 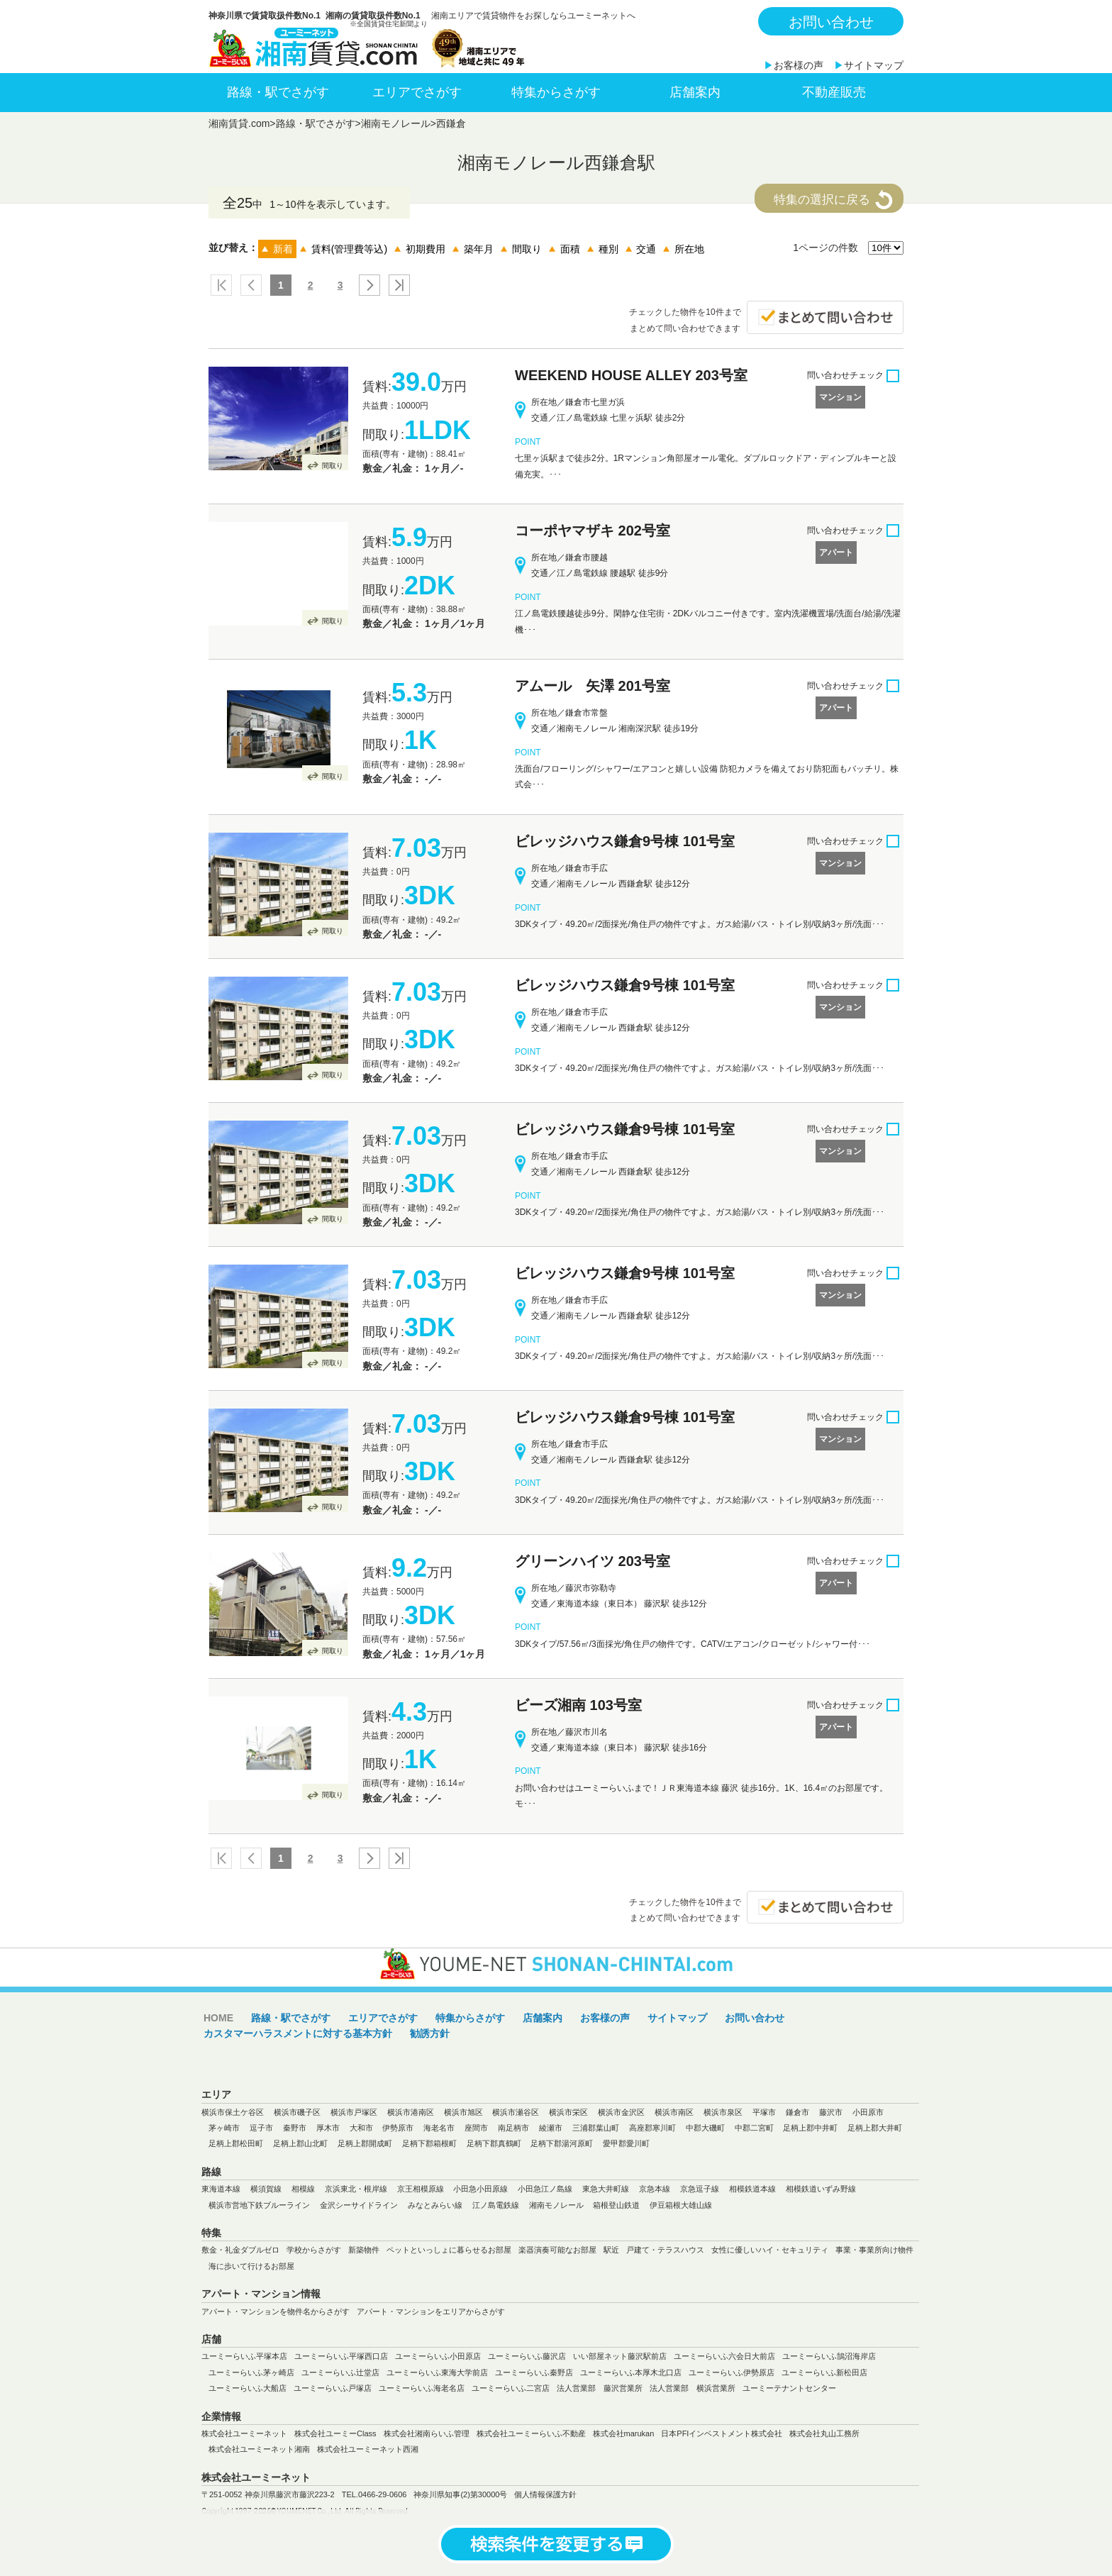 I want to click on 株式会社ユーミーネット, so click(x=244, y=2433).